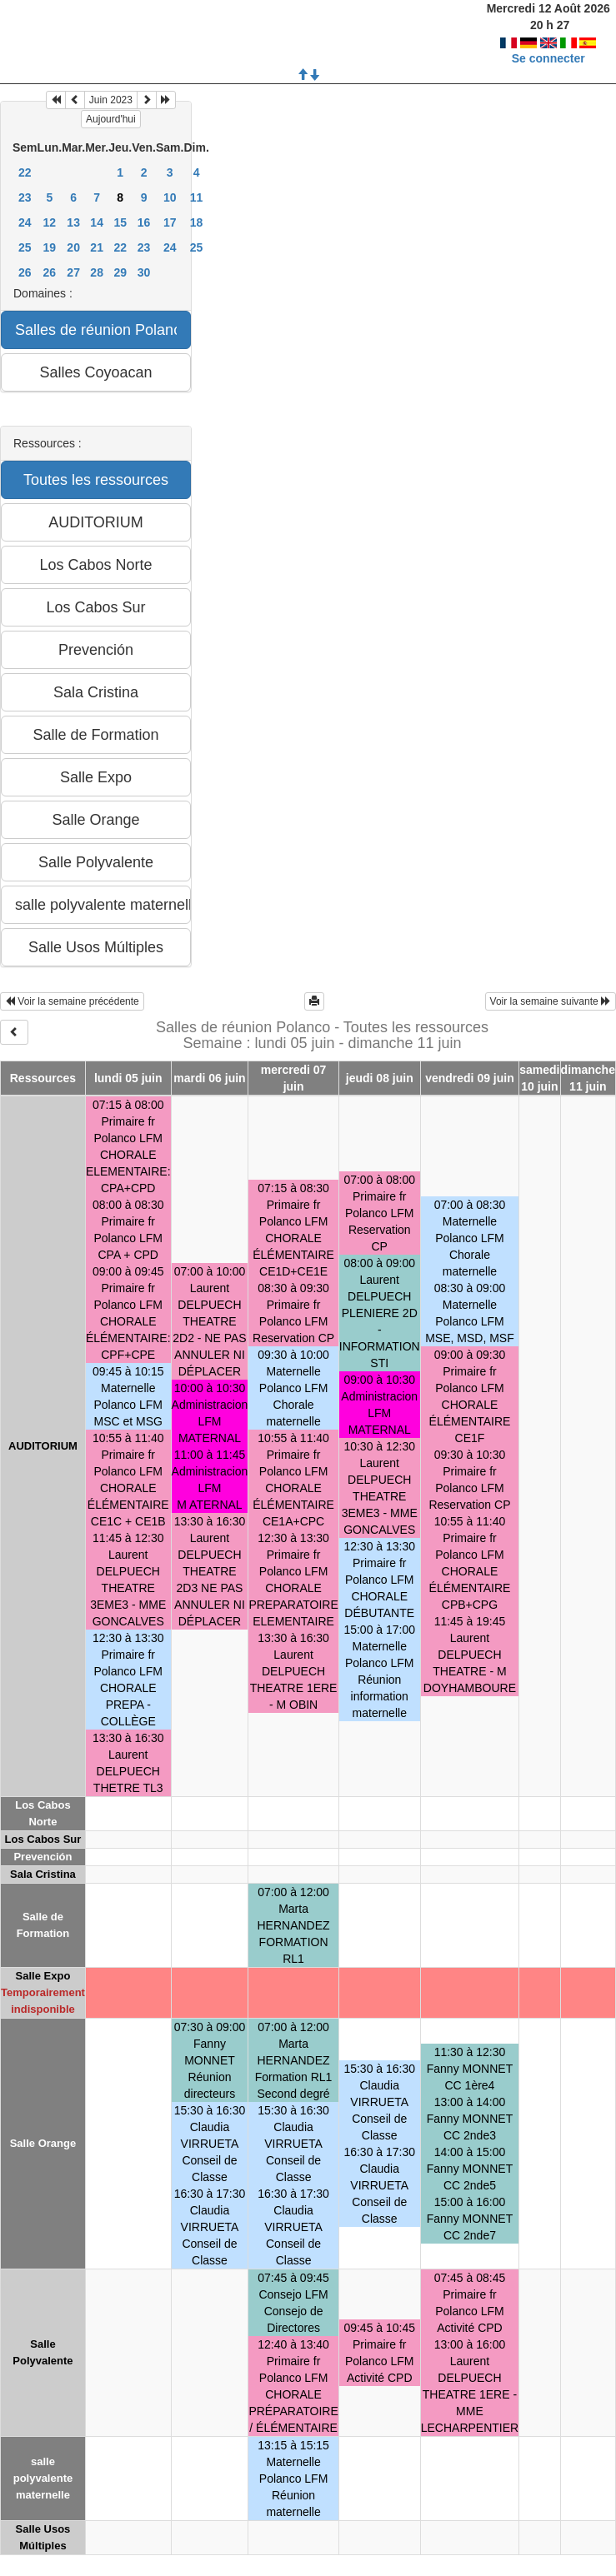 The image size is (616, 2576). What do you see at coordinates (50, 222) in the screenshot?
I see `12` at bounding box center [50, 222].